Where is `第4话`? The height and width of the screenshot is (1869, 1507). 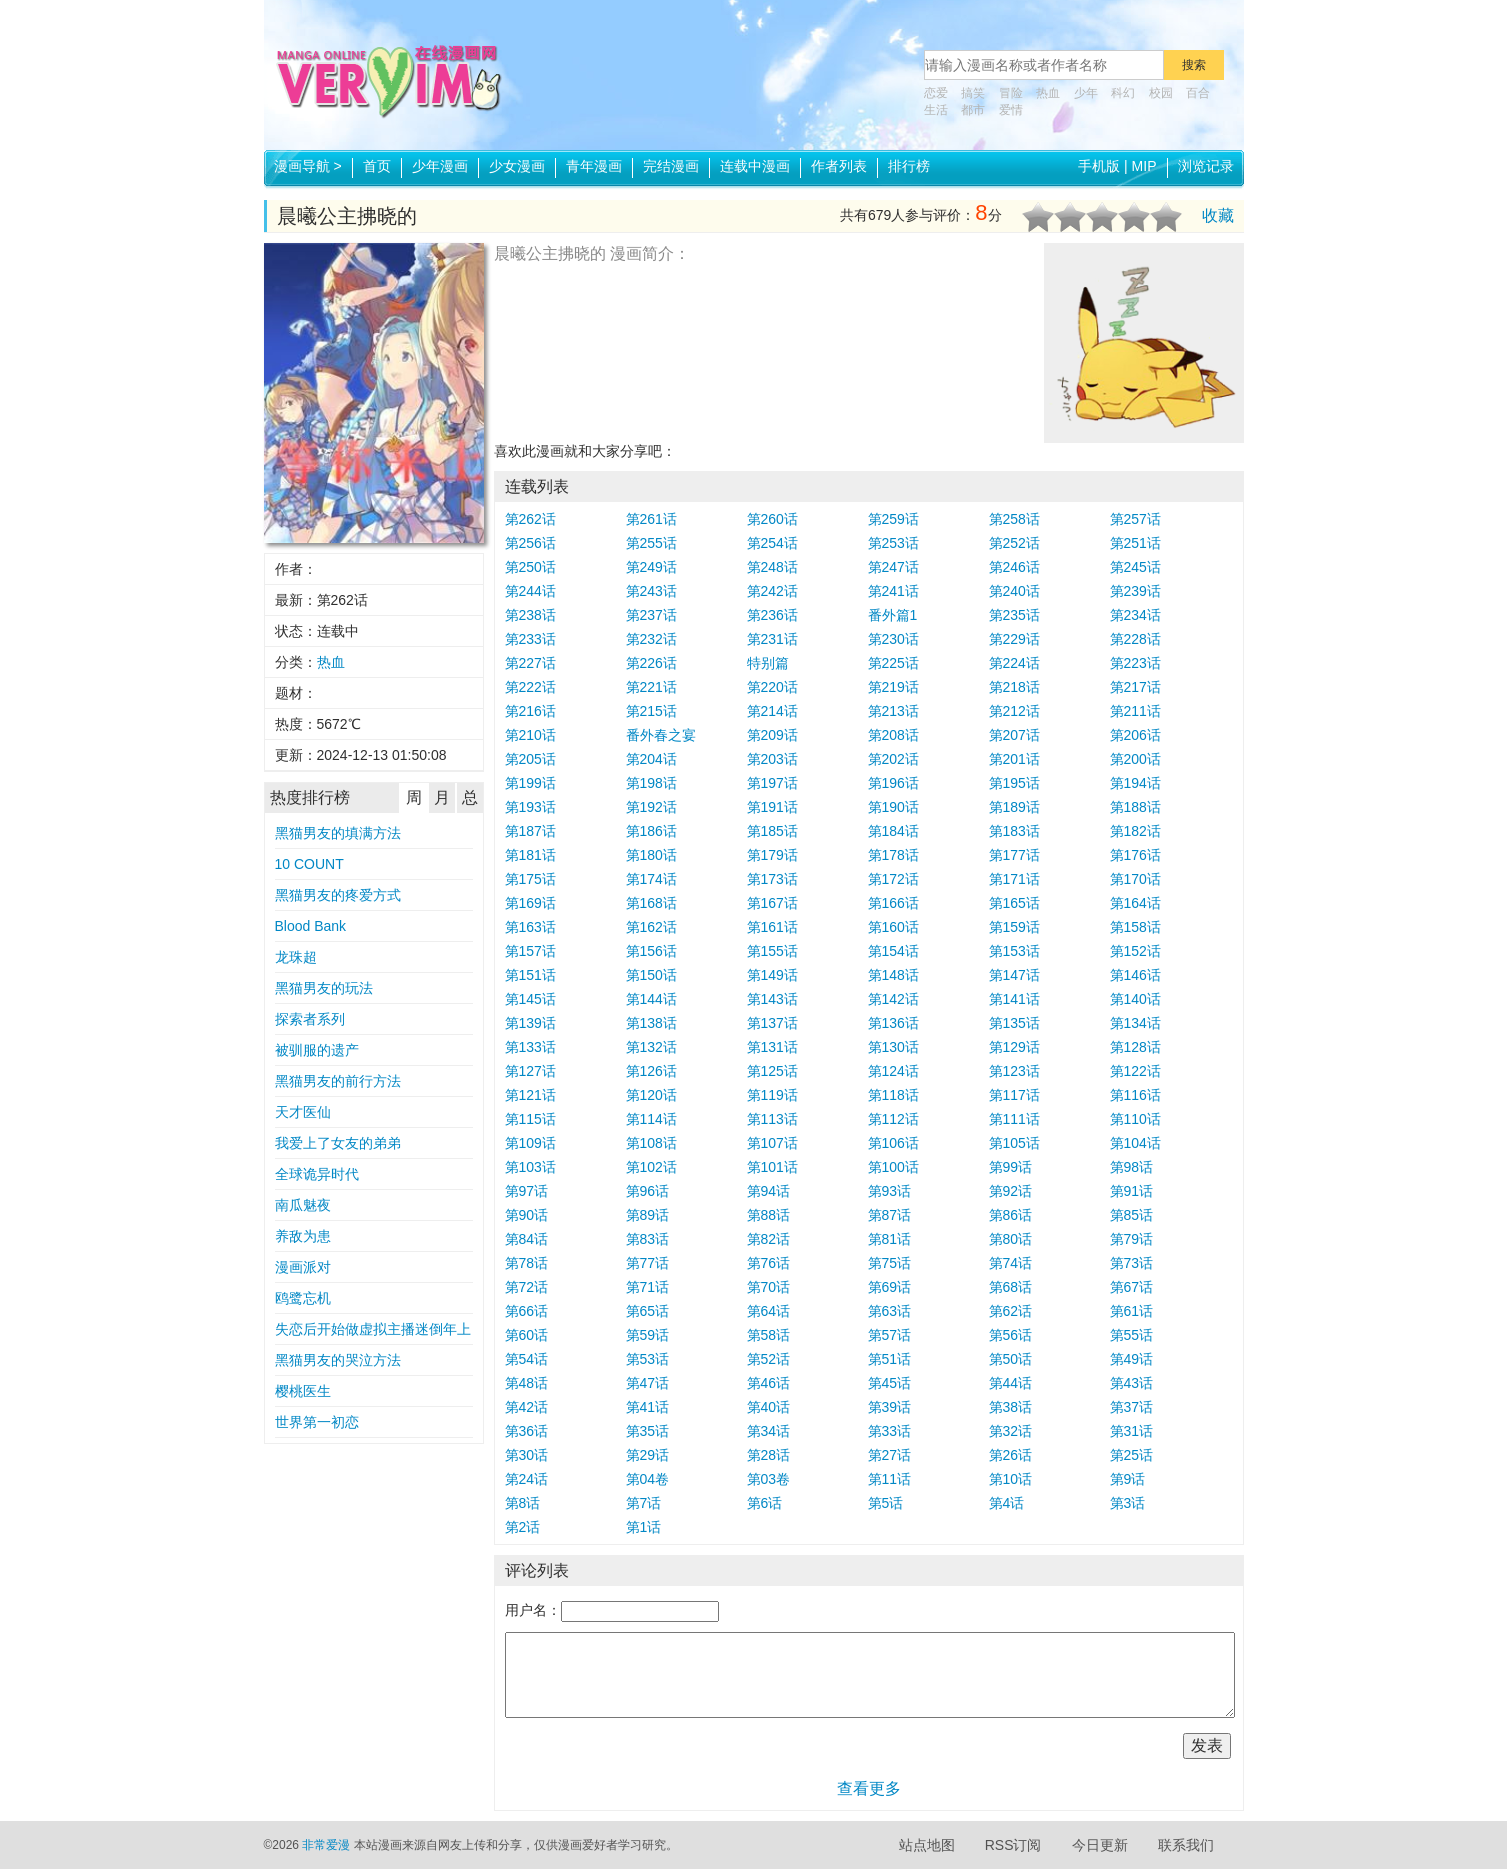 第4话 is located at coordinates (1007, 1503).